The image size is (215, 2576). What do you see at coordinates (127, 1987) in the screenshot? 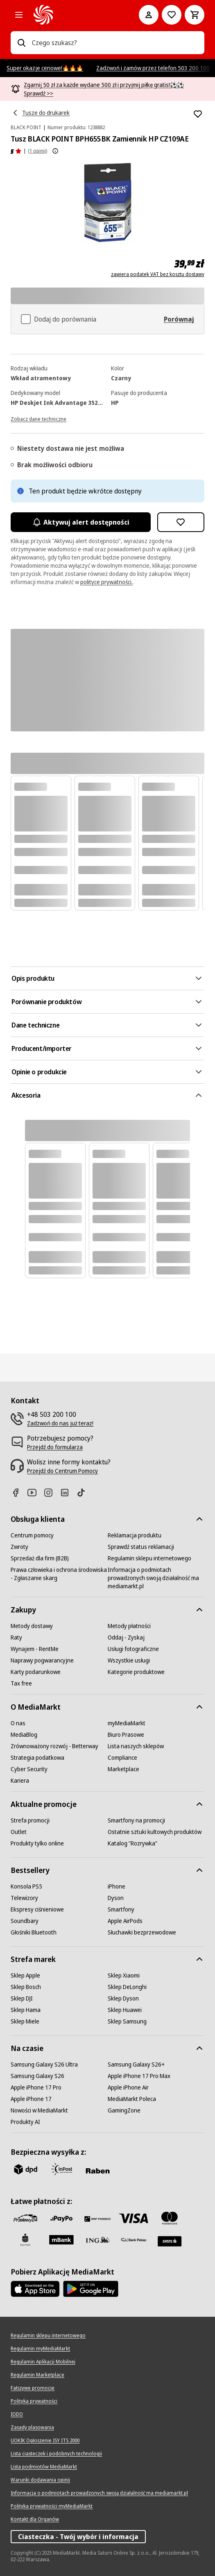
I see `[Sklep DeLonghi]` at bounding box center [127, 1987].